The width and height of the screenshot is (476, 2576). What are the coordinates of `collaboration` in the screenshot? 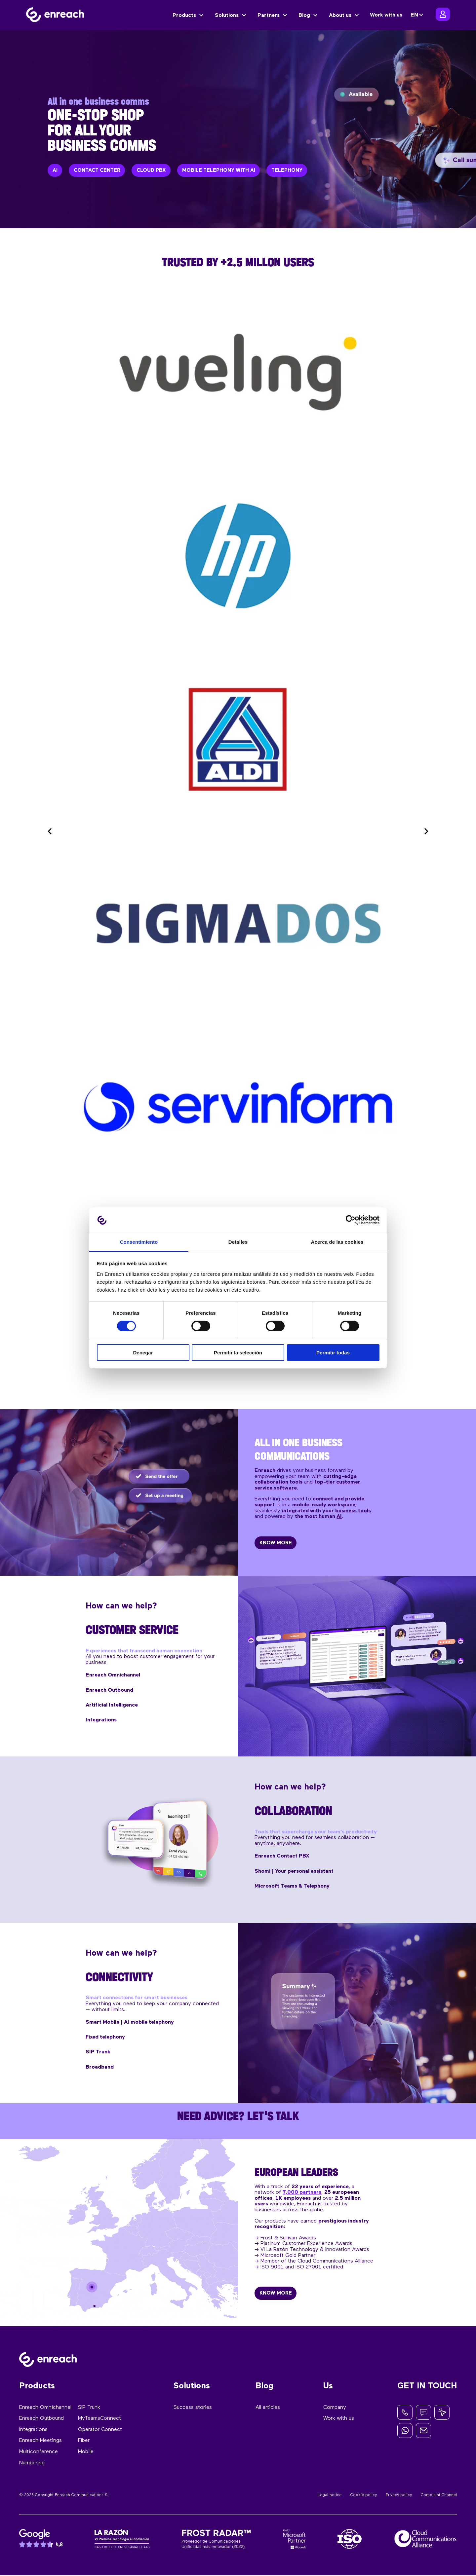 It's located at (271, 1482).